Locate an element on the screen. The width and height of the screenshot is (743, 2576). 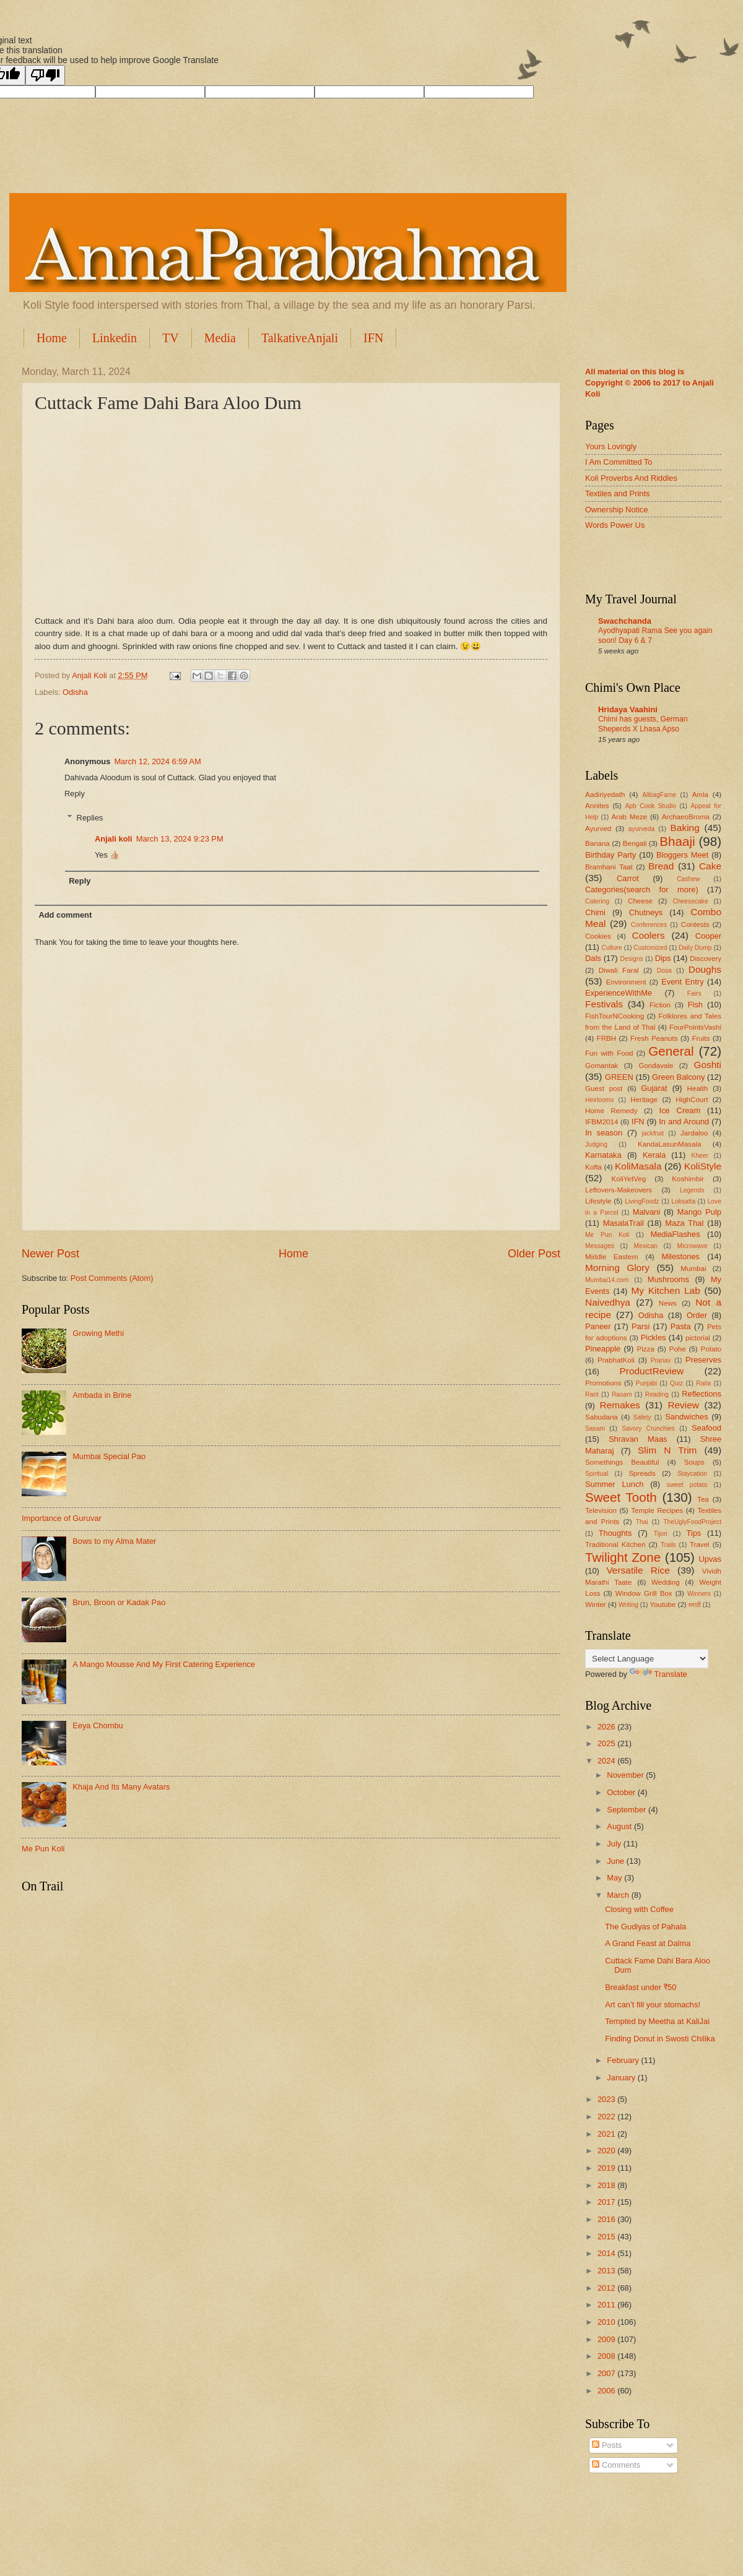
Culture is located at coordinates (612, 947).